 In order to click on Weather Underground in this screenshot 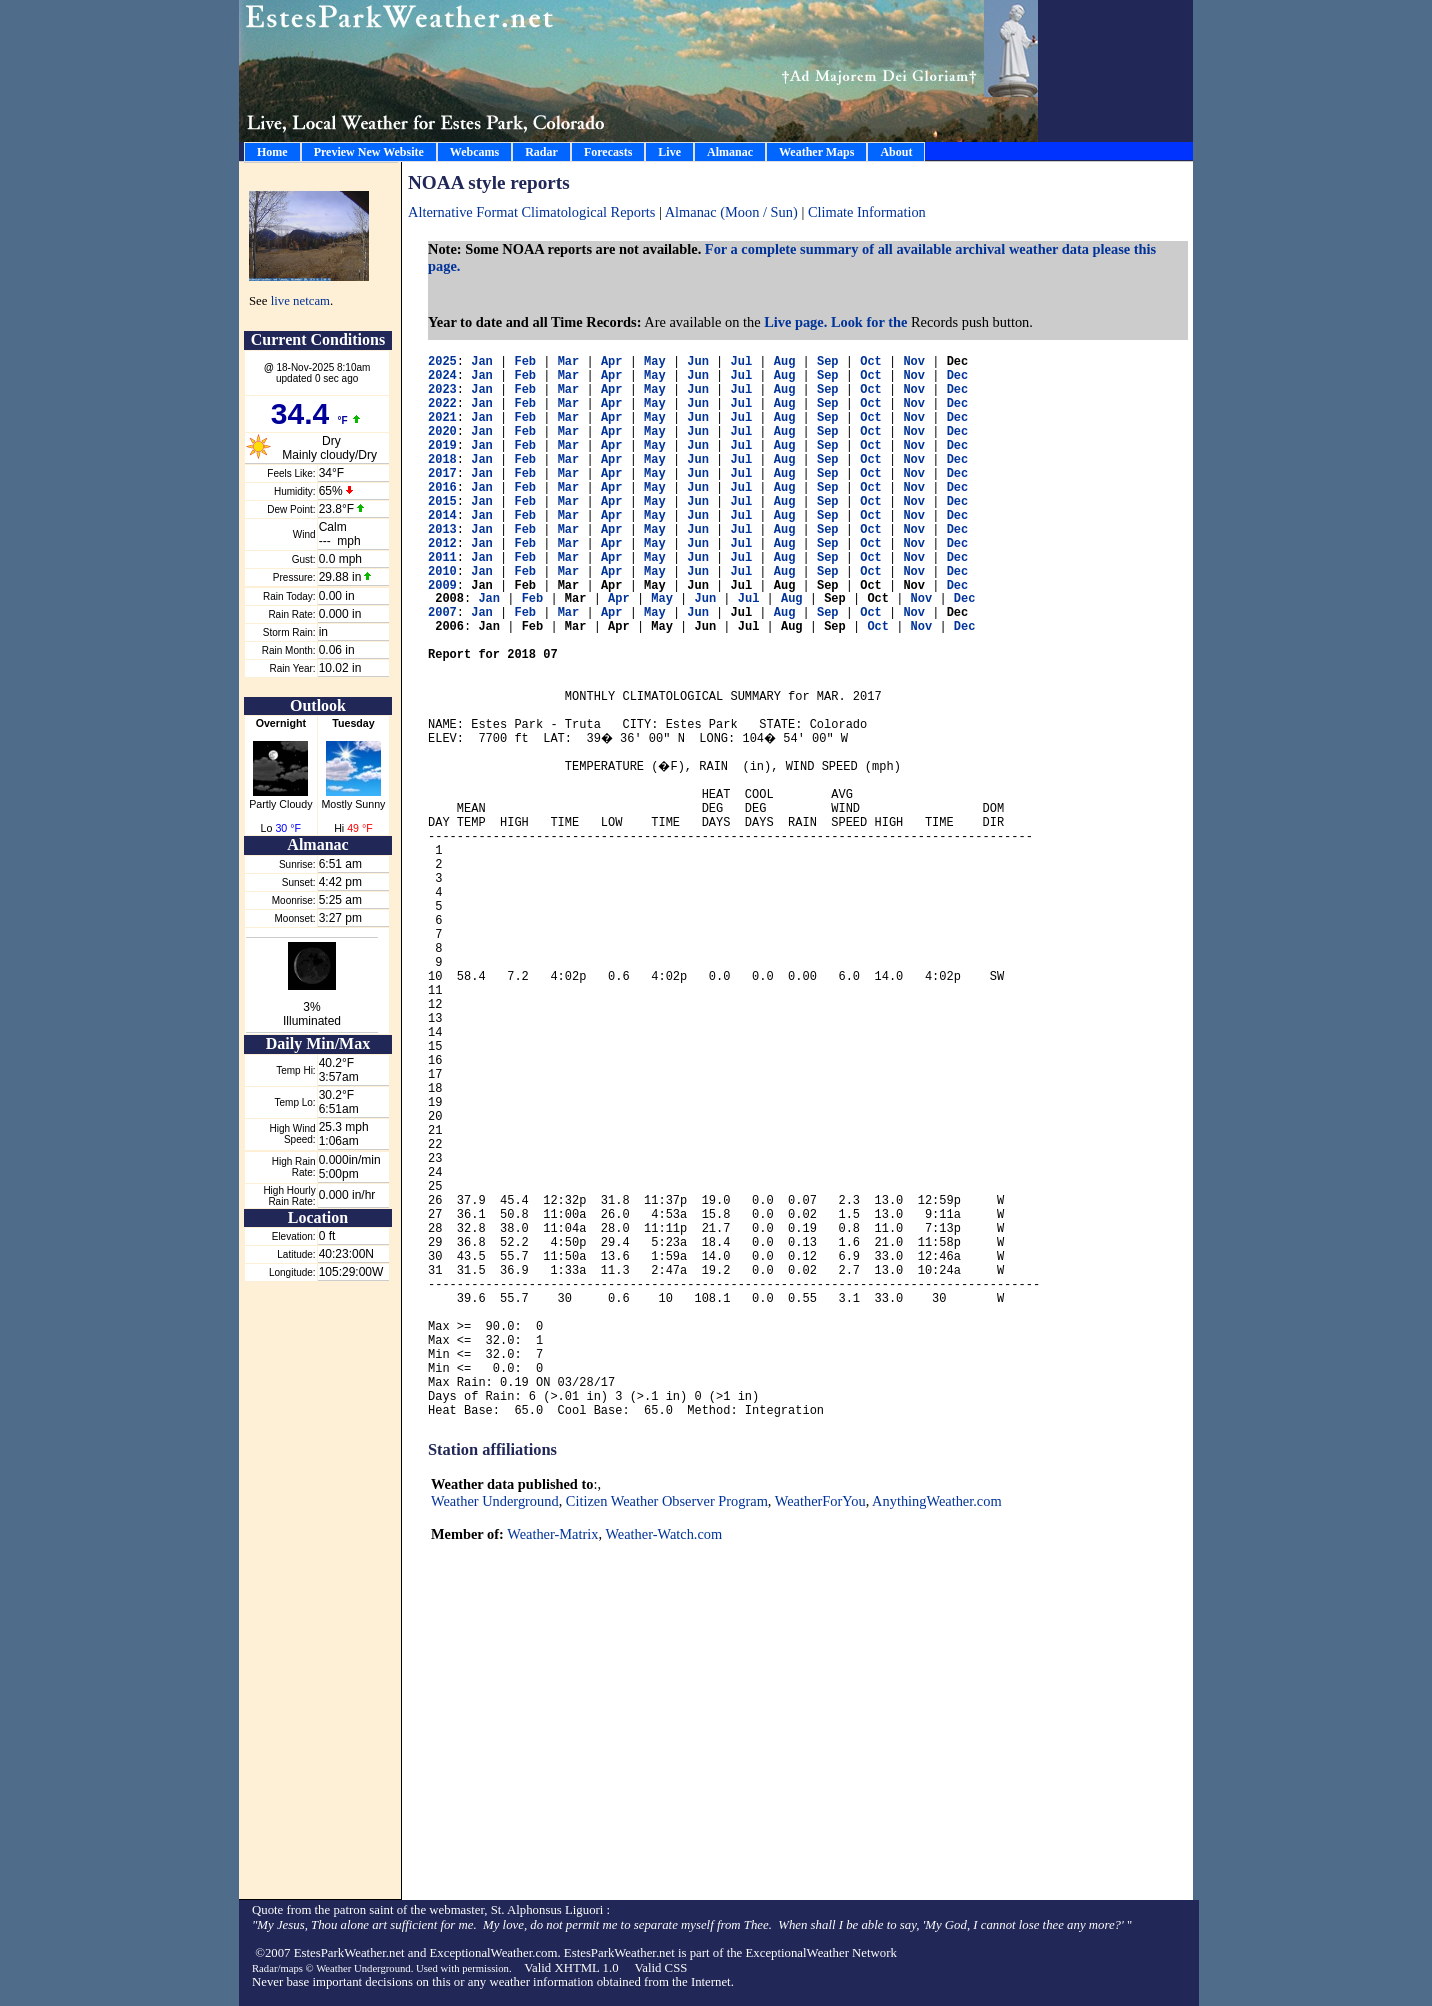, I will do `click(495, 1501)`.